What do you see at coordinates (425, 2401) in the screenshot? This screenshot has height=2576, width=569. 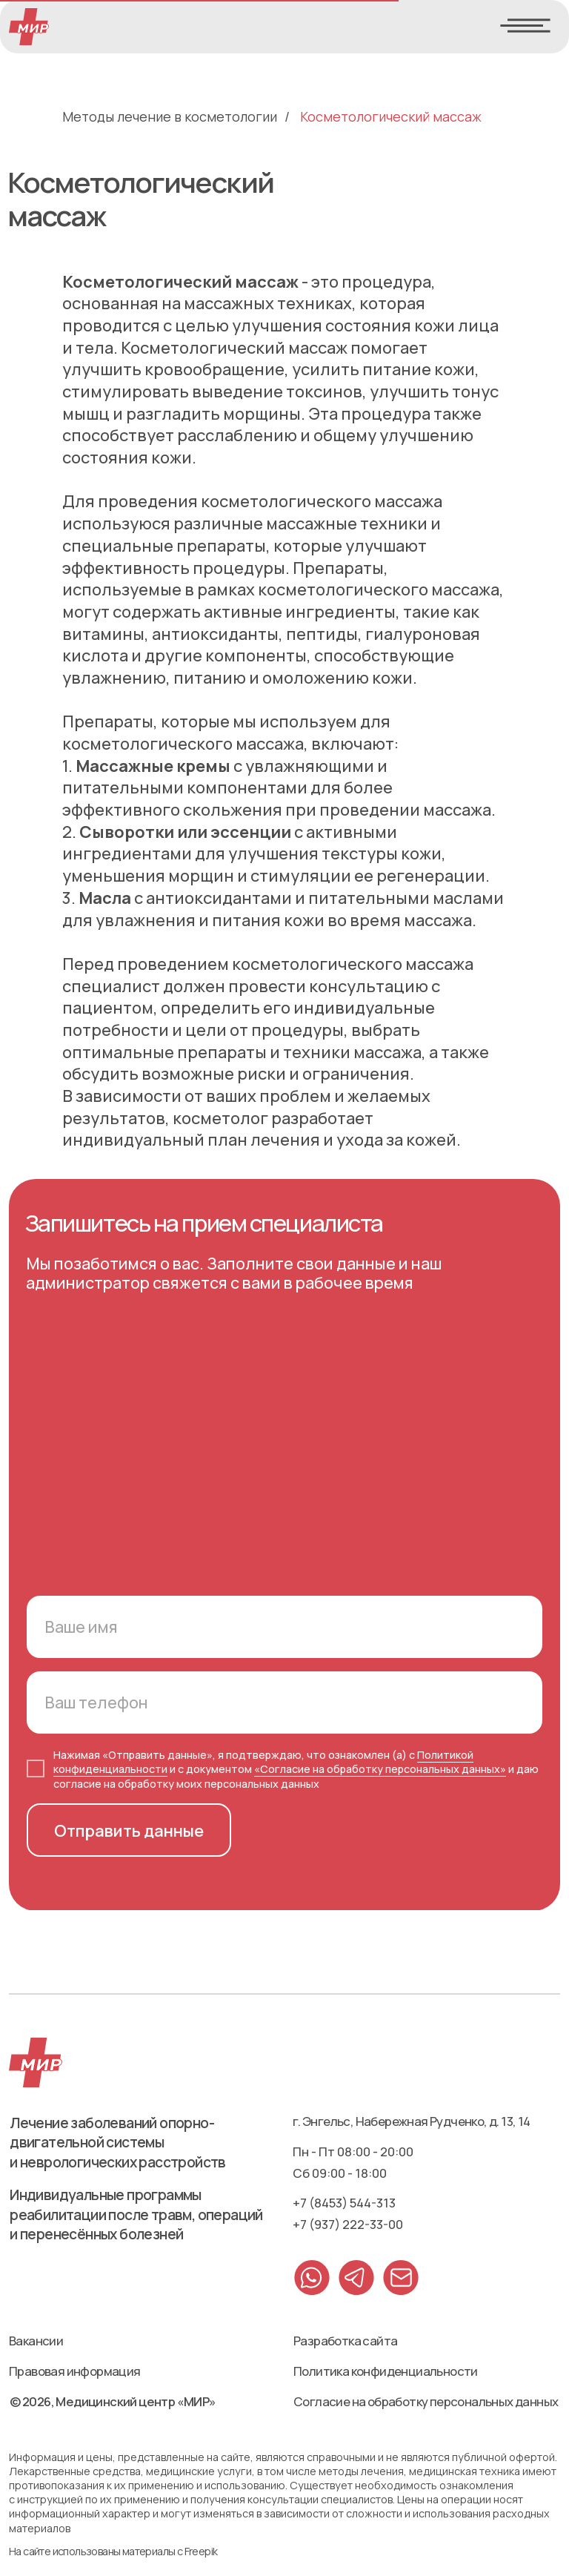 I see `Согласие на обработку персональных данных` at bounding box center [425, 2401].